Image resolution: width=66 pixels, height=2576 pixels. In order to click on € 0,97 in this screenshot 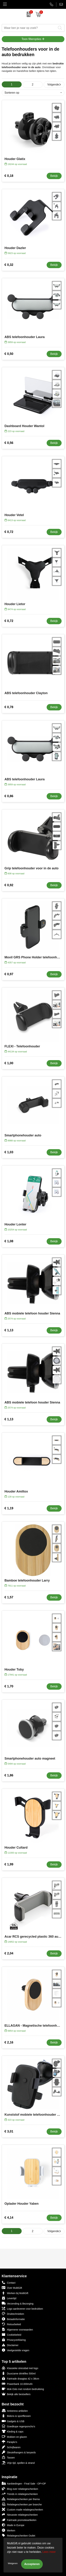, I will do `click(9, 974)`.